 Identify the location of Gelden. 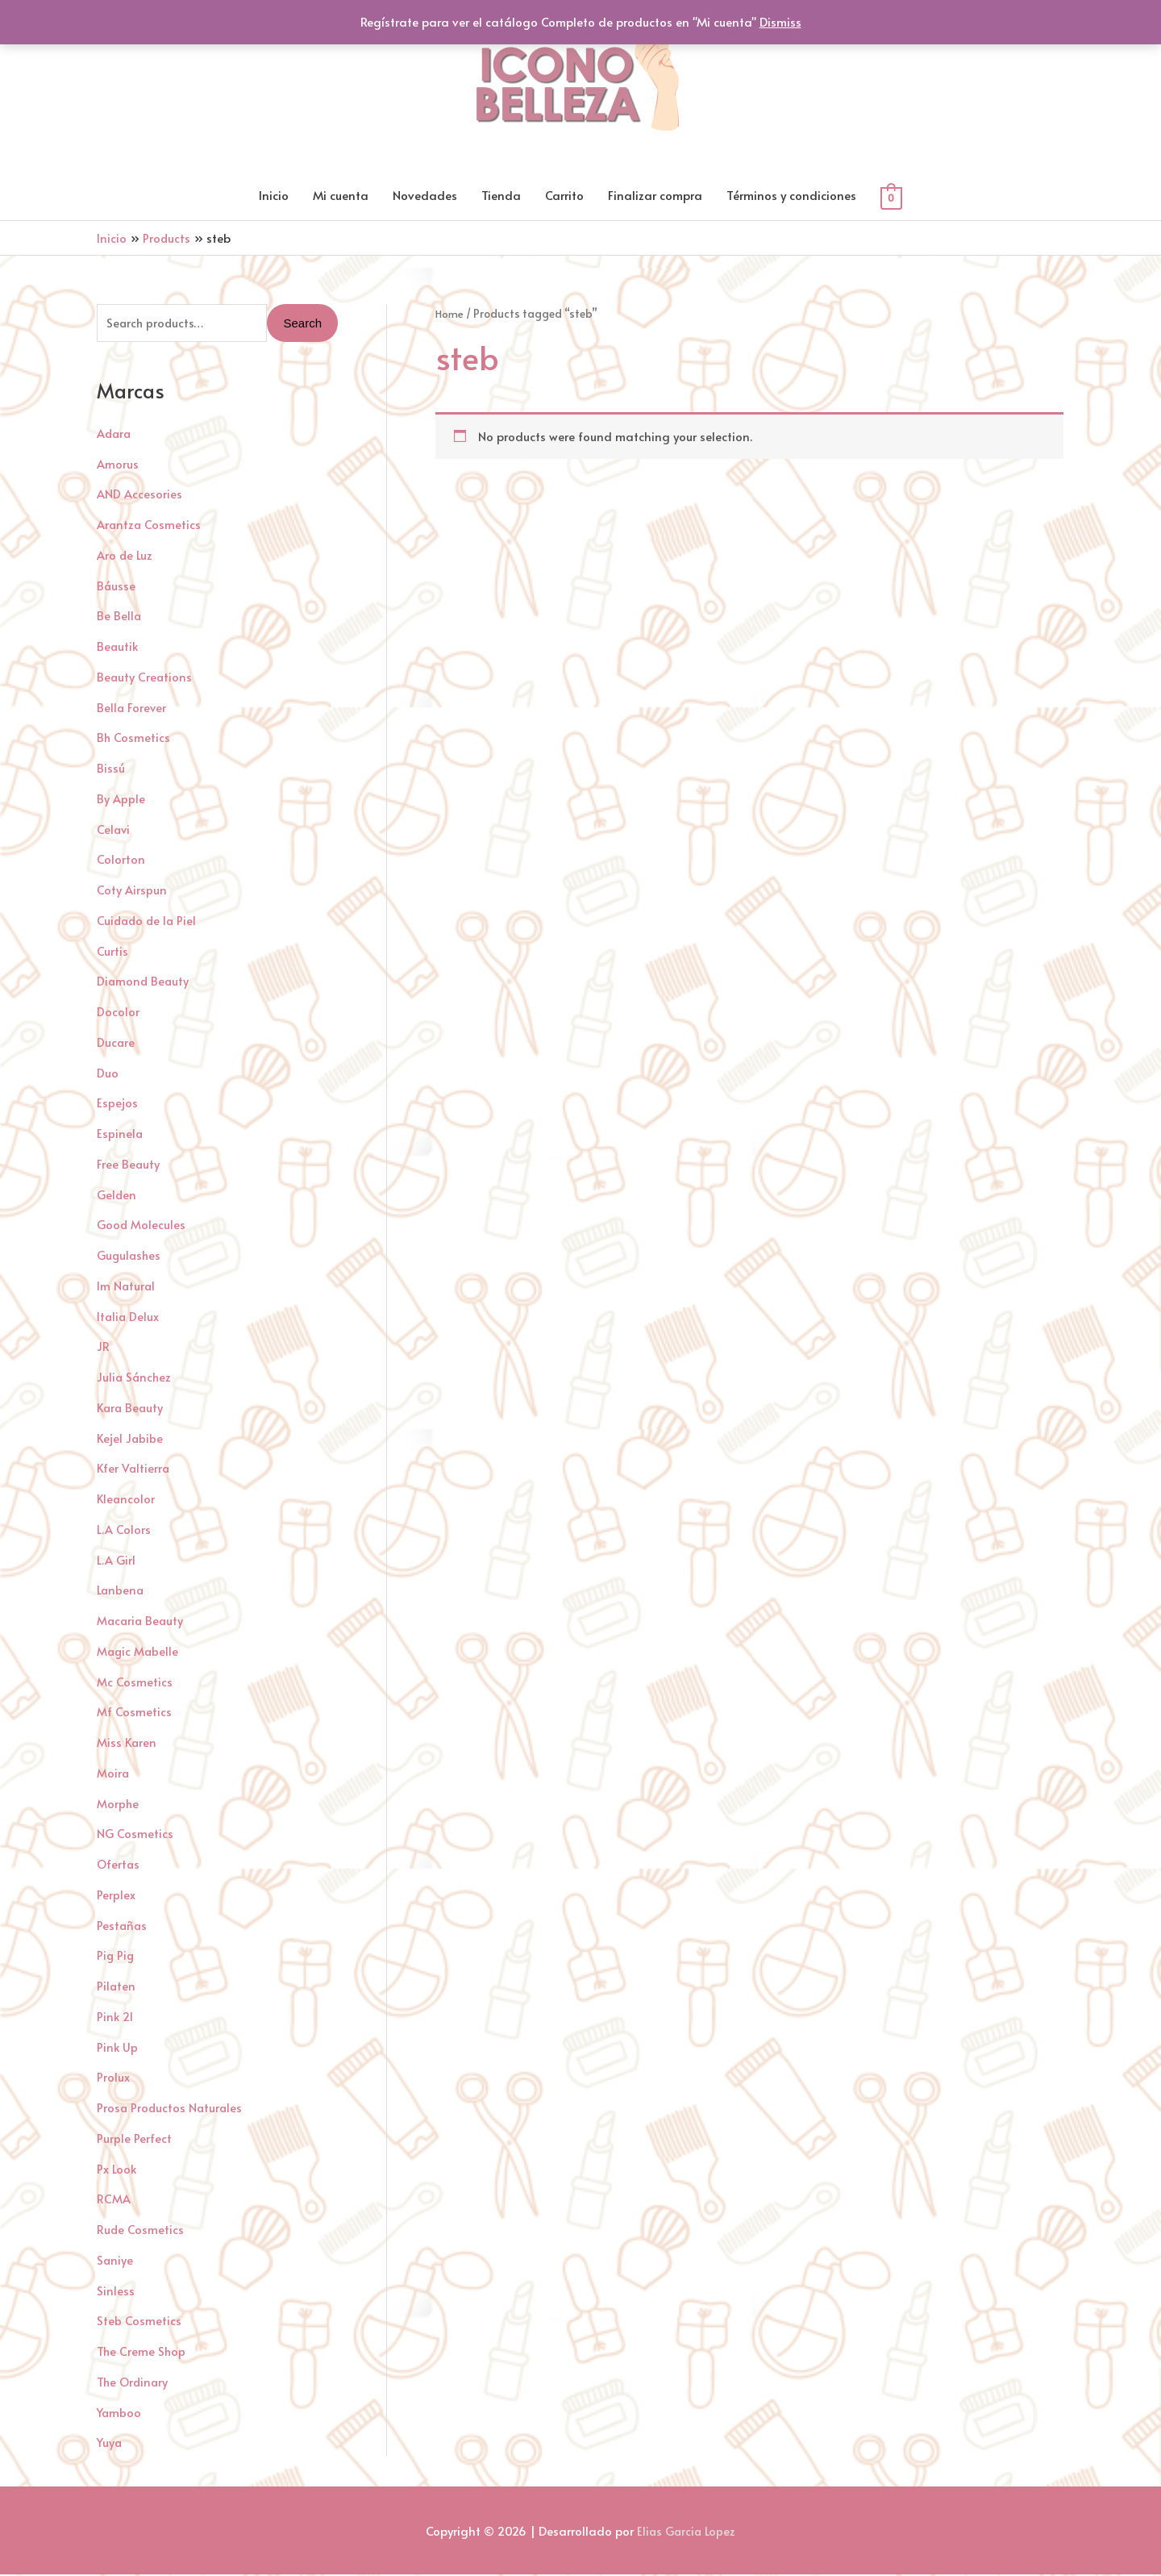
(117, 1195).